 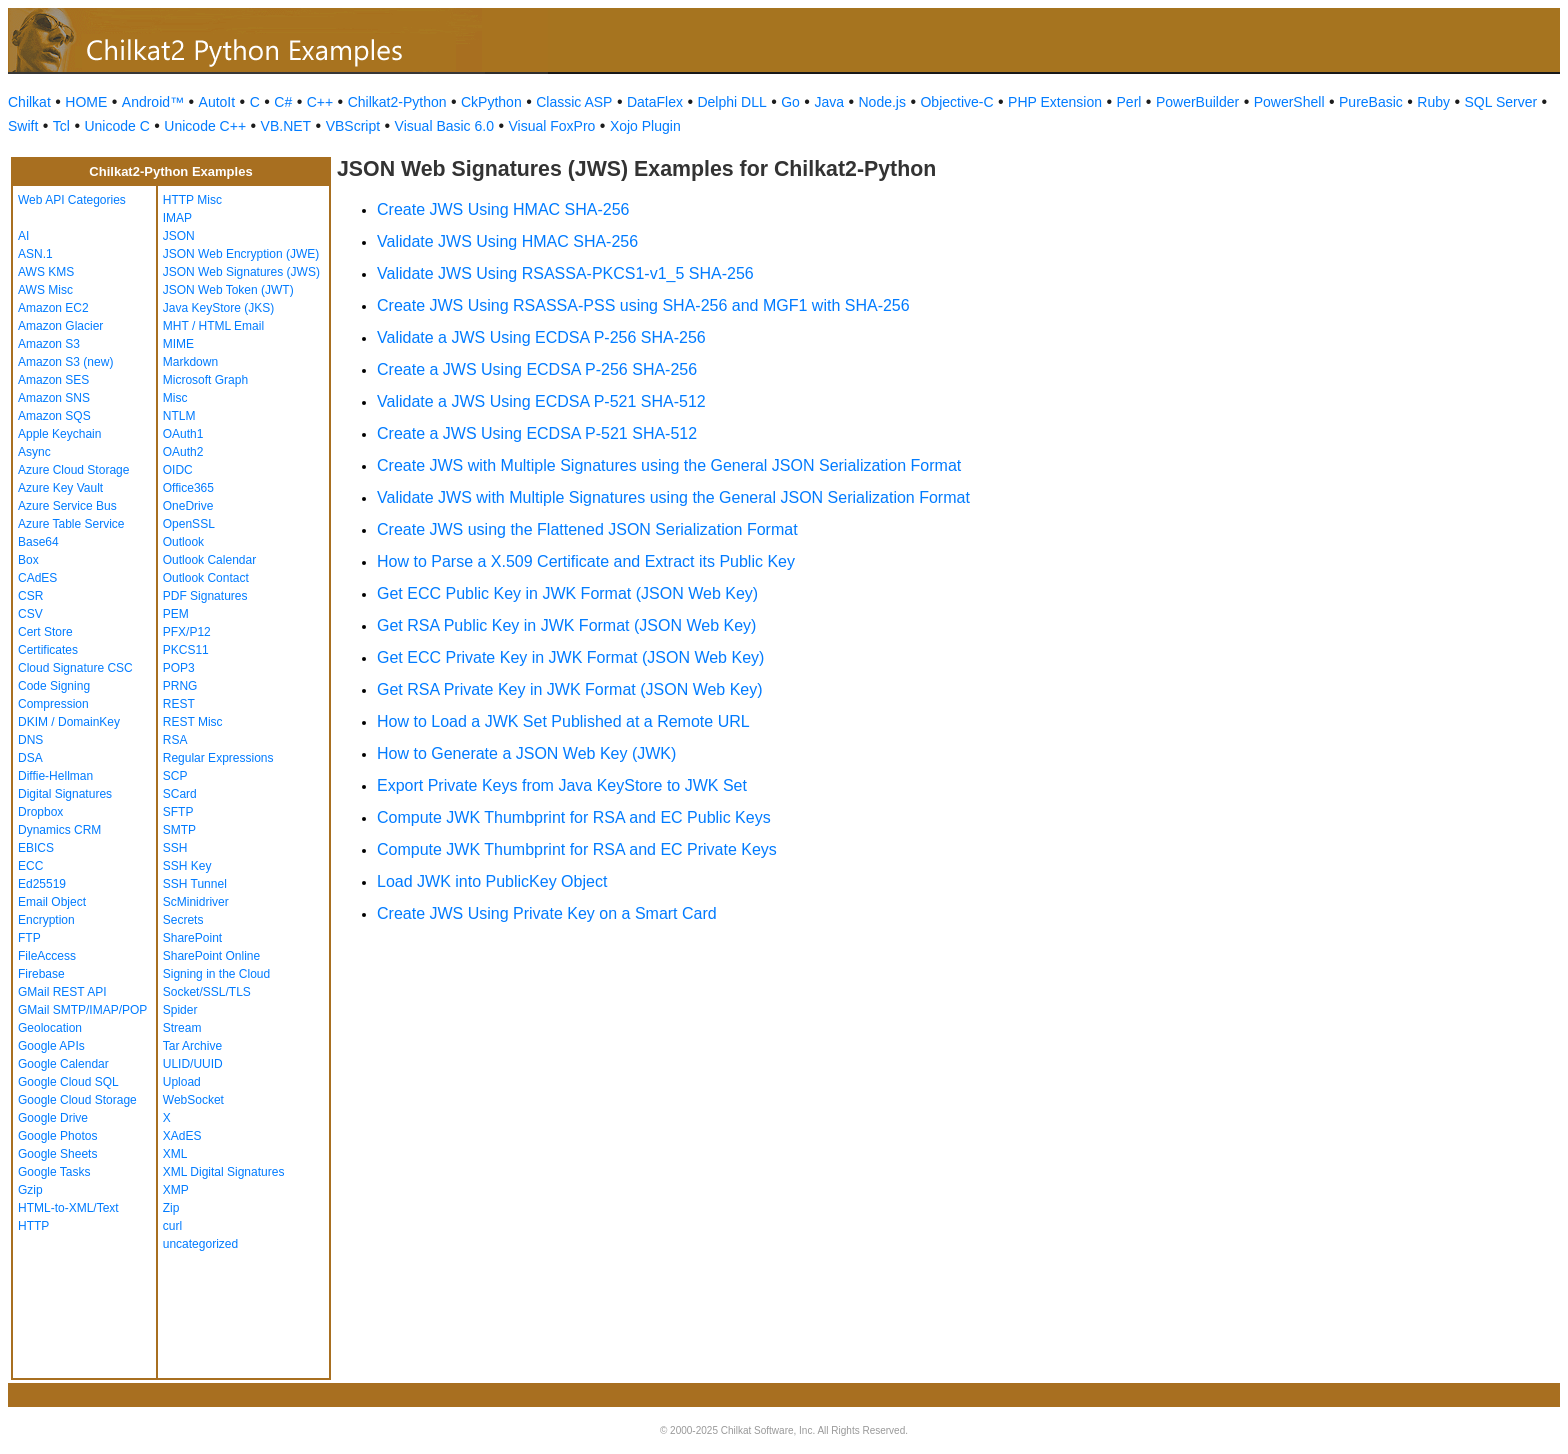 What do you see at coordinates (566, 625) in the screenshot?
I see `Get RSA Public Key in JWK Format (JSON Web Key)` at bounding box center [566, 625].